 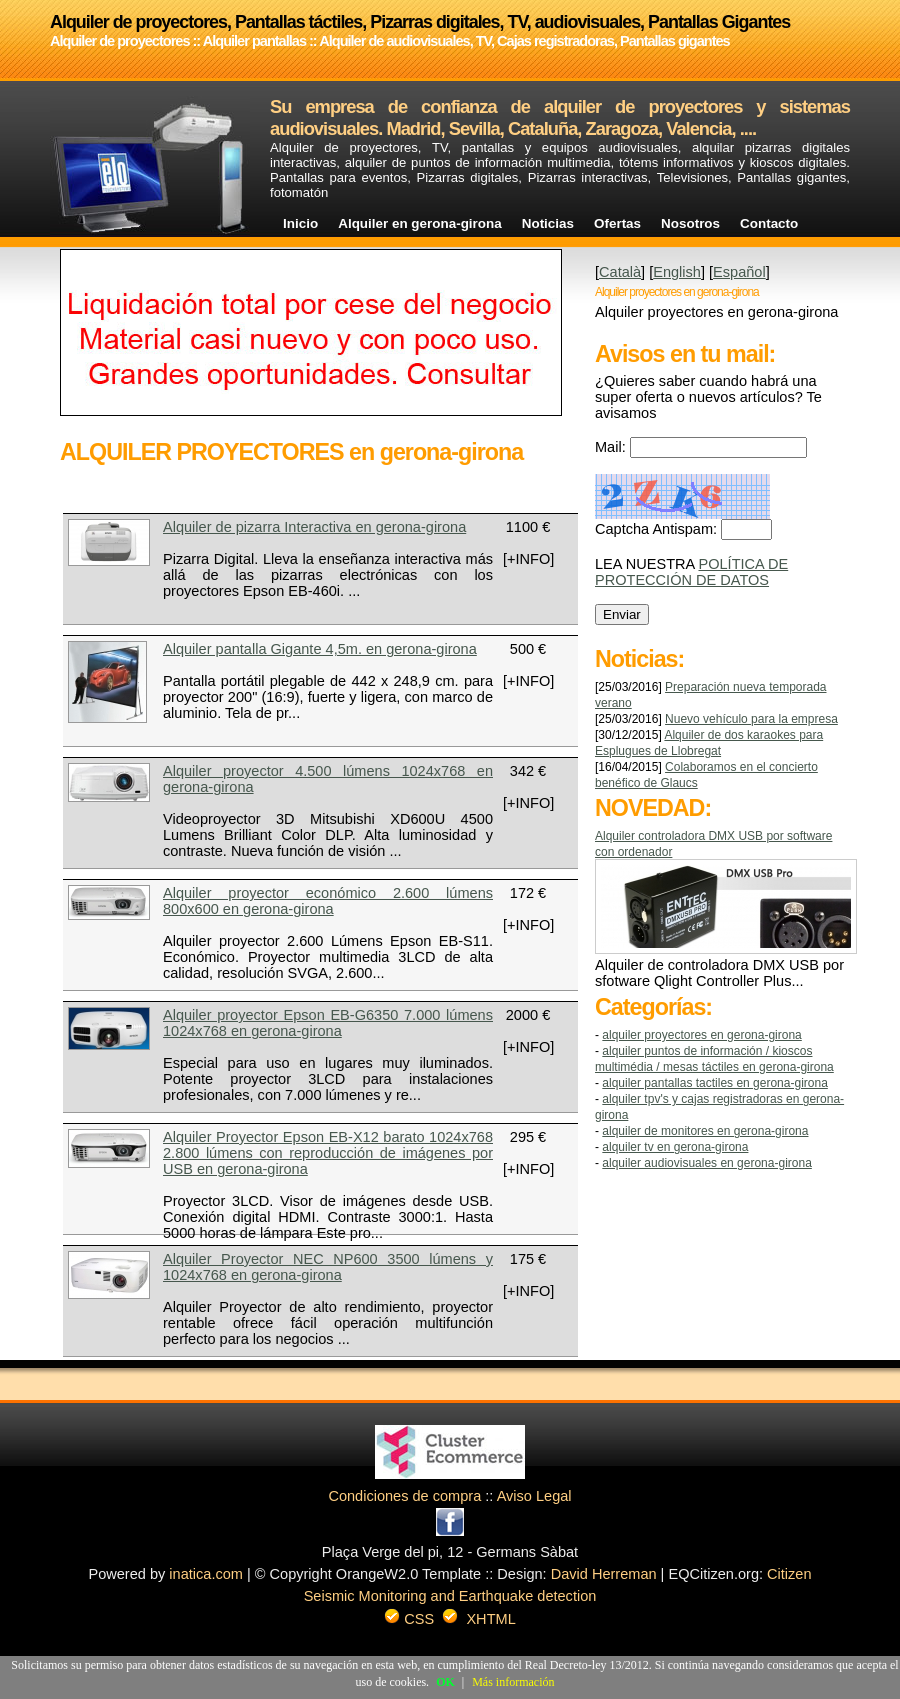 What do you see at coordinates (513, 1682) in the screenshot?
I see `Más información` at bounding box center [513, 1682].